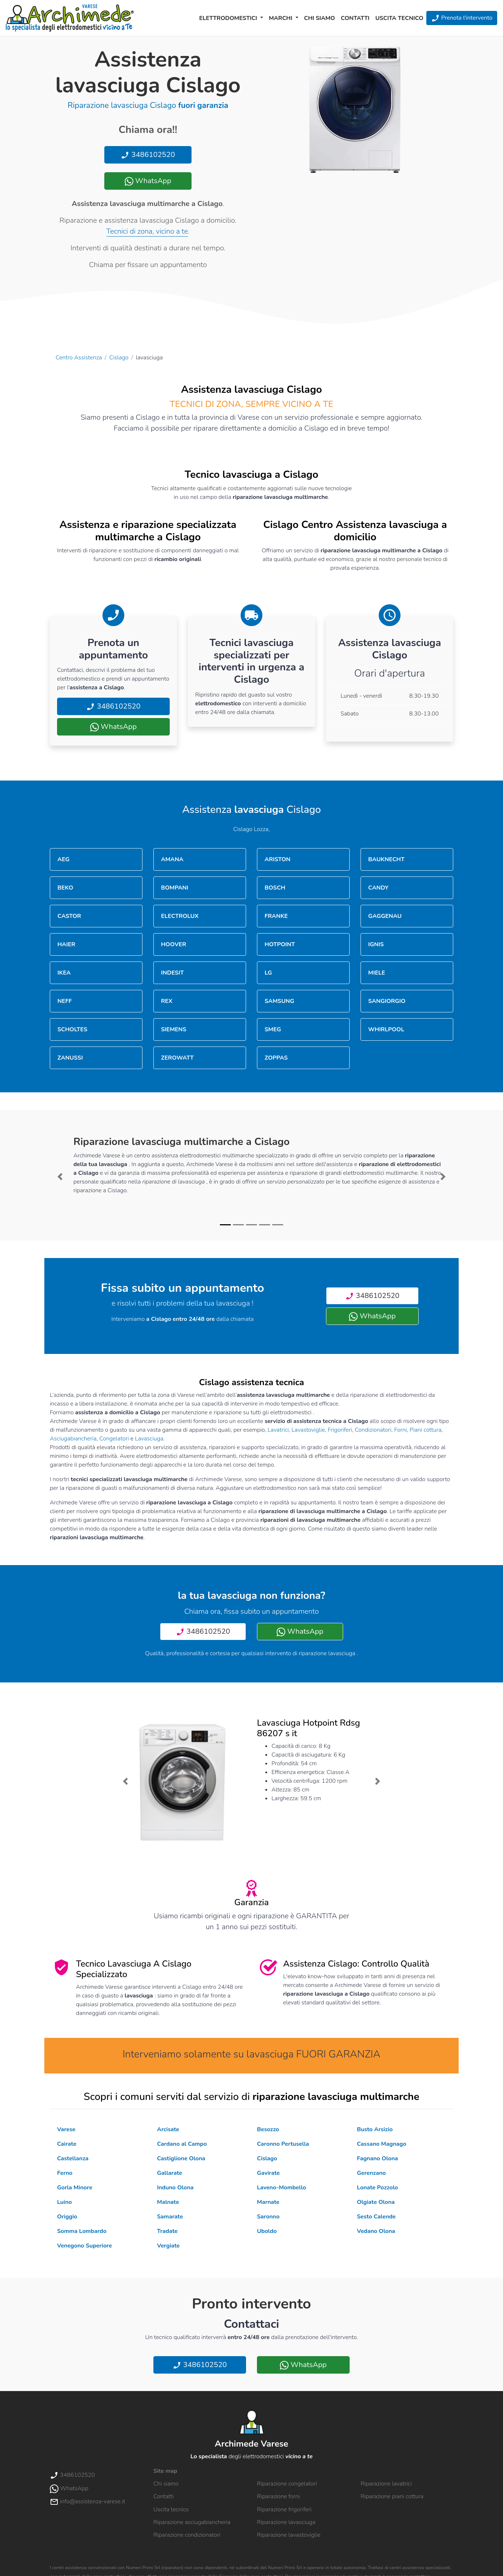 The width and height of the screenshot is (503, 2576). What do you see at coordinates (377, 2188) in the screenshot?
I see `Lonate Pozzolo` at bounding box center [377, 2188].